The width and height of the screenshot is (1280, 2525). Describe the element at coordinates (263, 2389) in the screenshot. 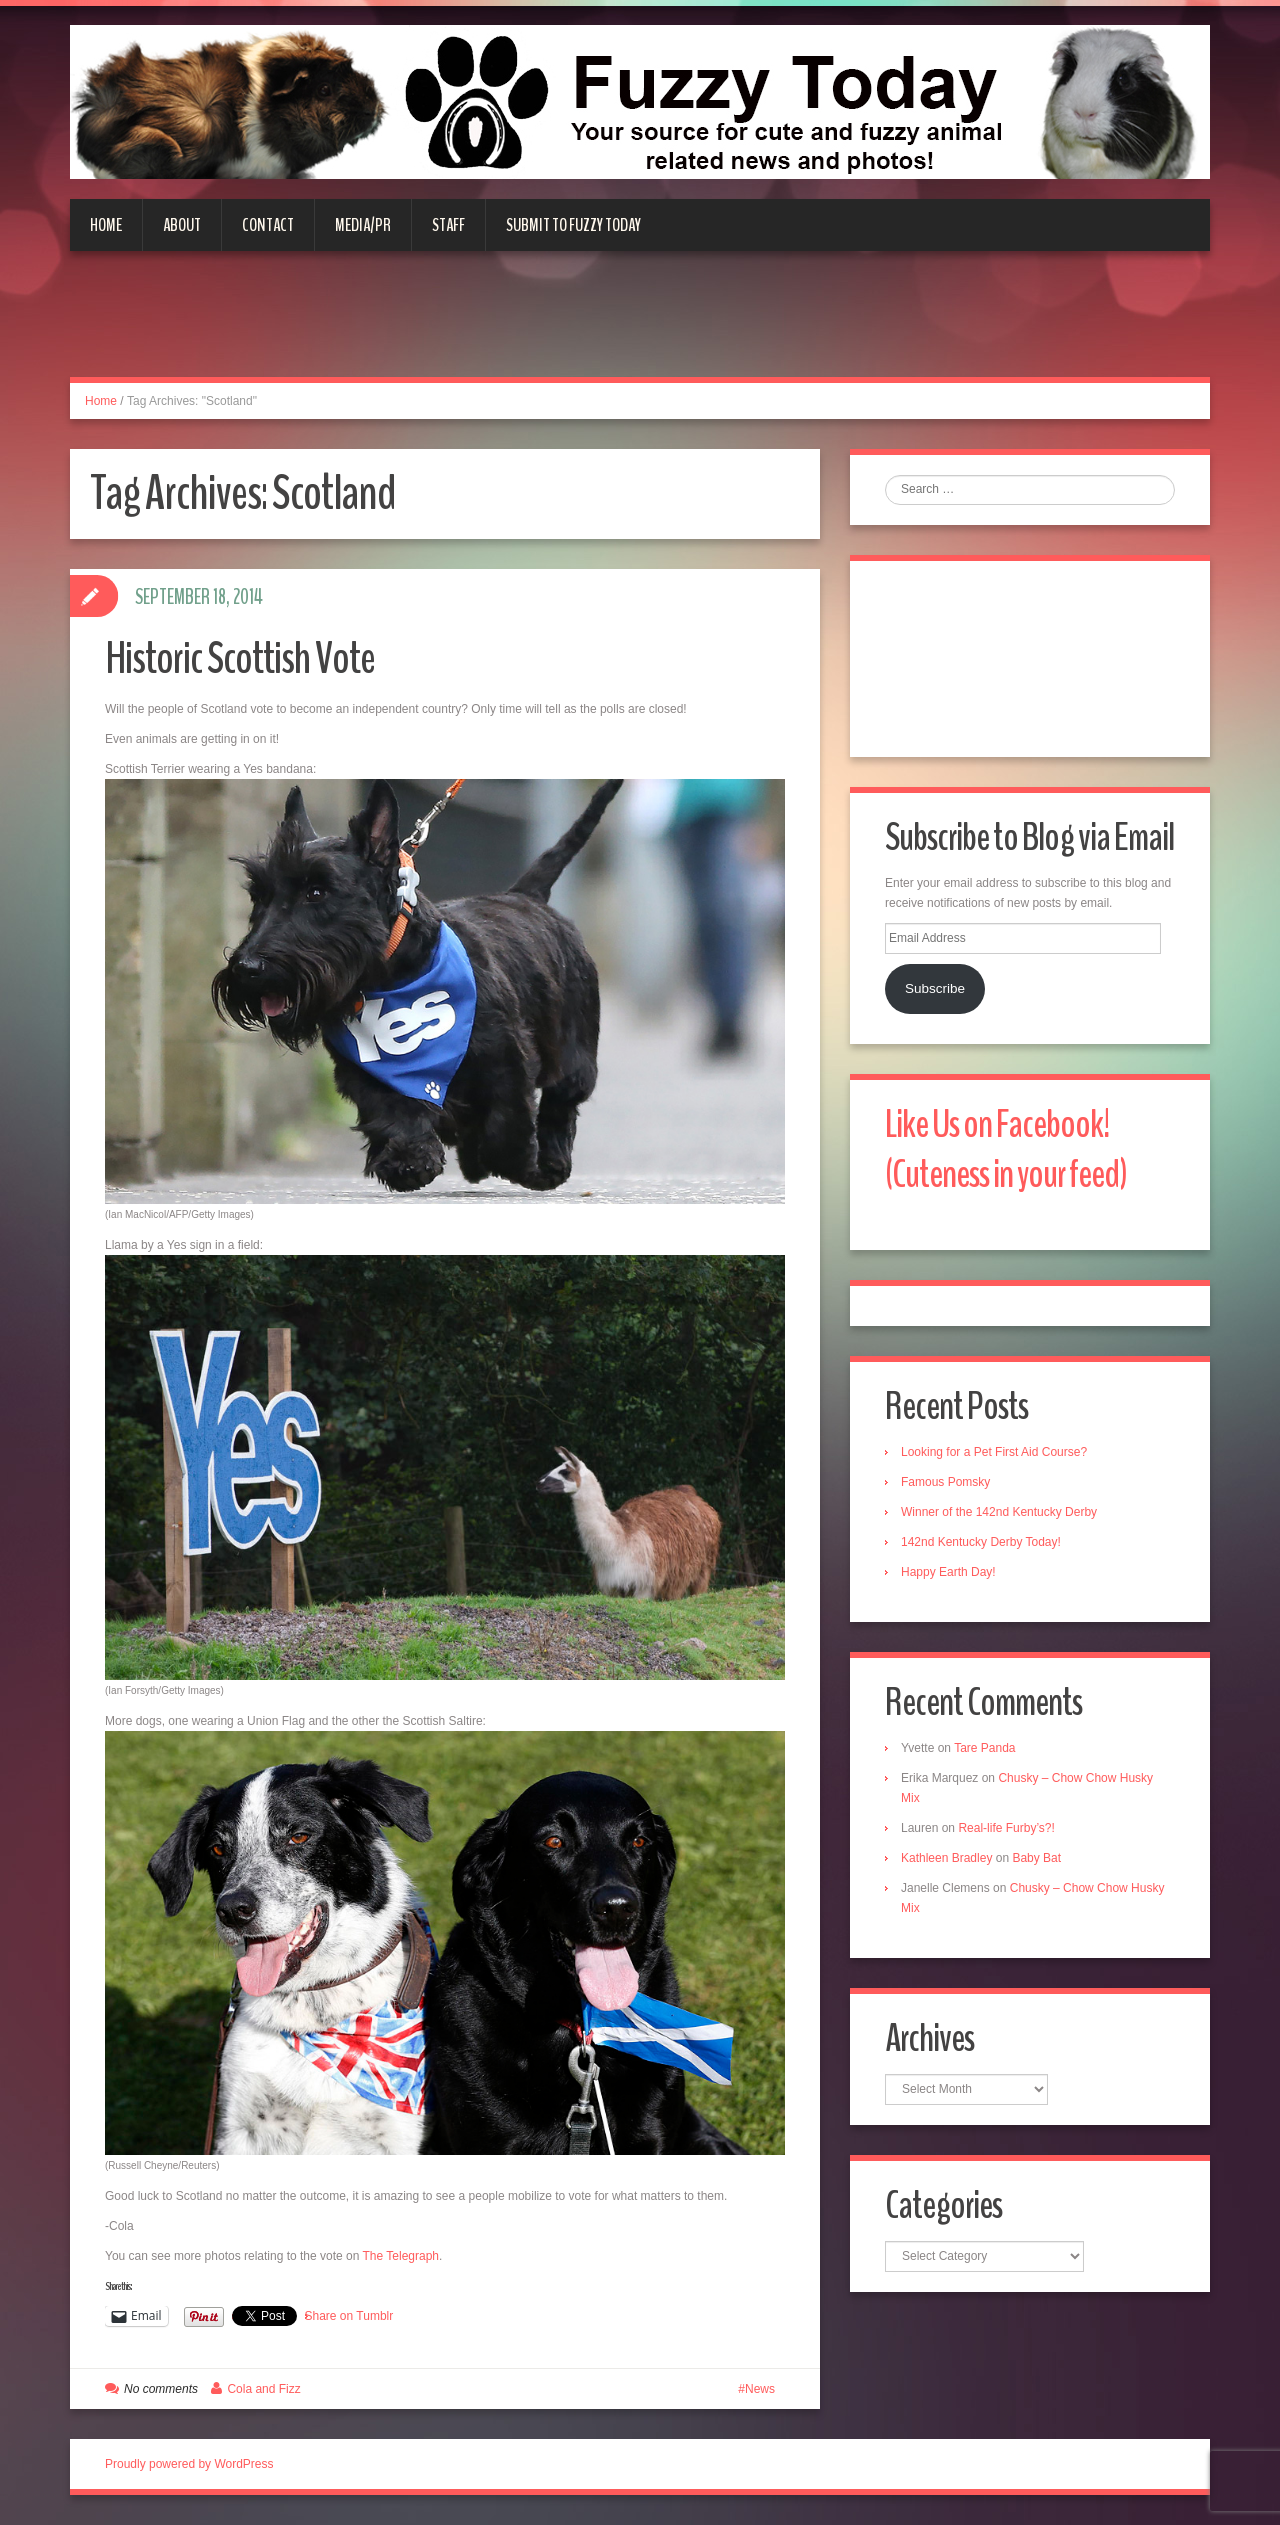

I see `Cola and Fizz` at that location.